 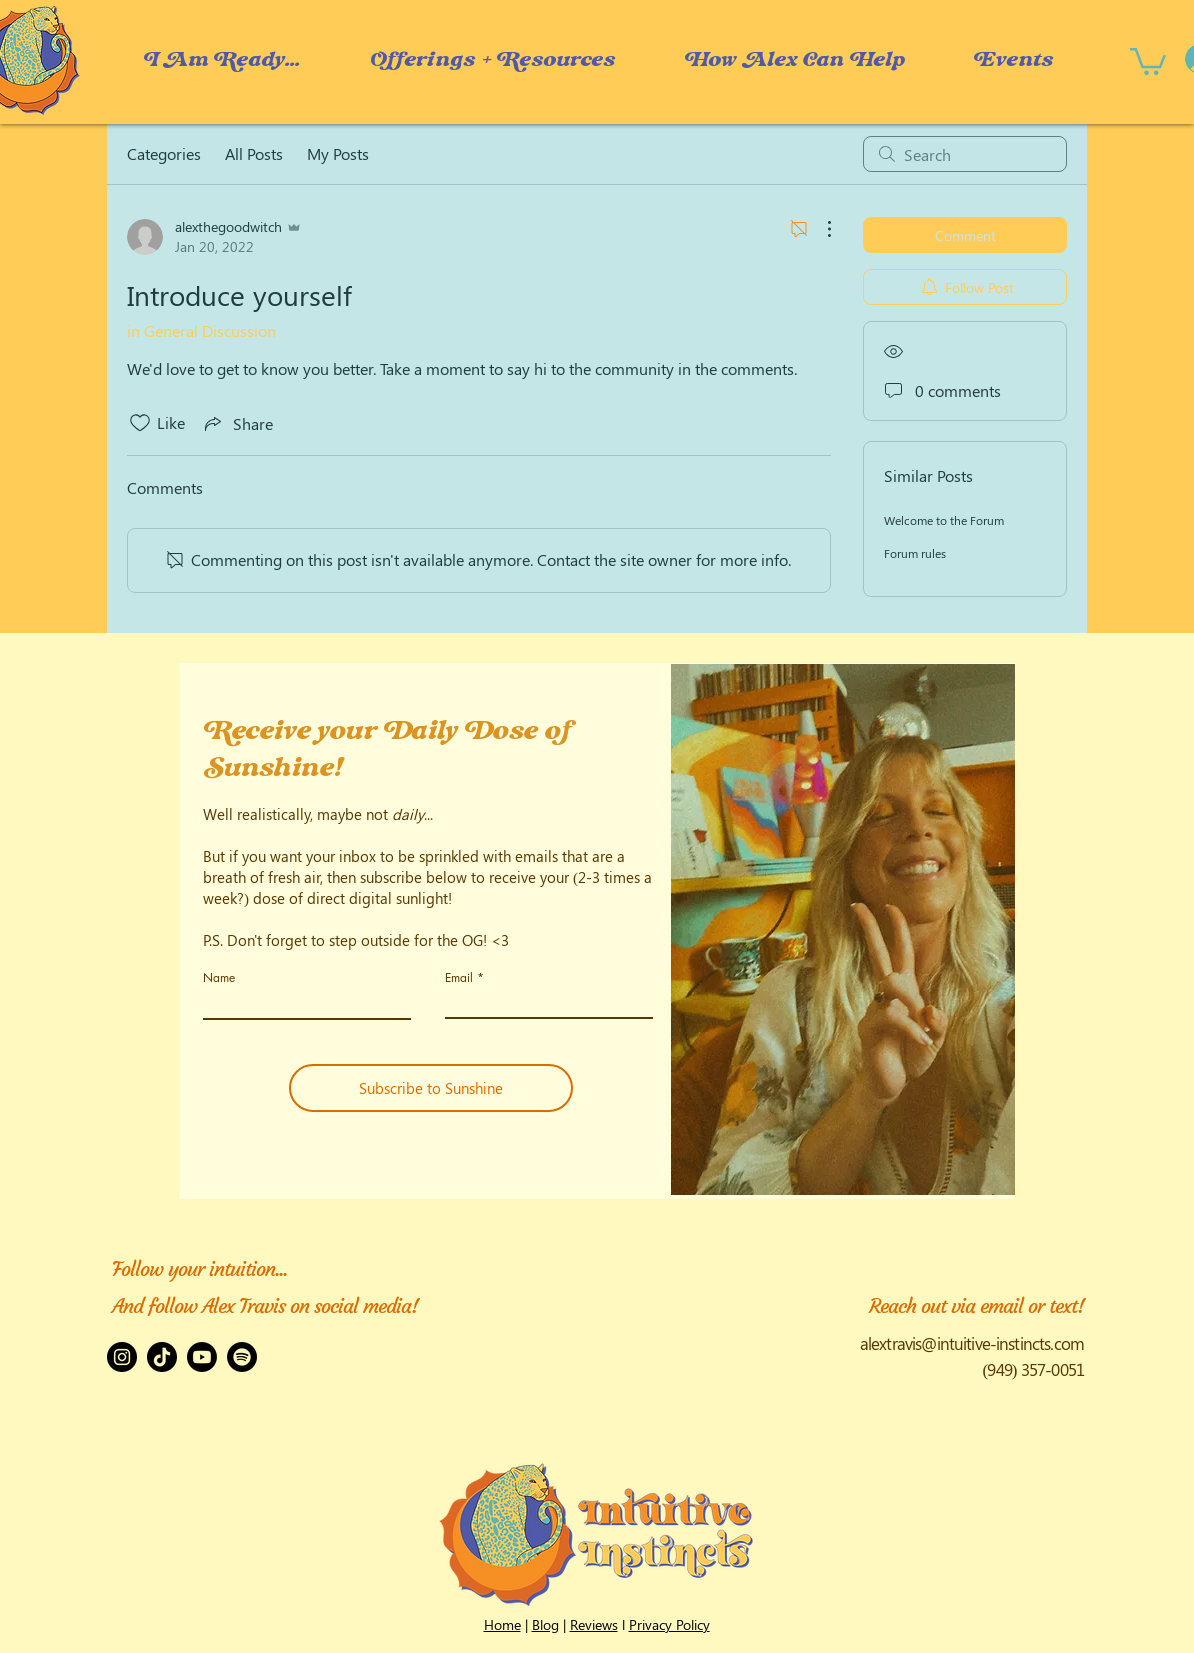 What do you see at coordinates (545, 1624) in the screenshot?
I see `Blog` at bounding box center [545, 1624].